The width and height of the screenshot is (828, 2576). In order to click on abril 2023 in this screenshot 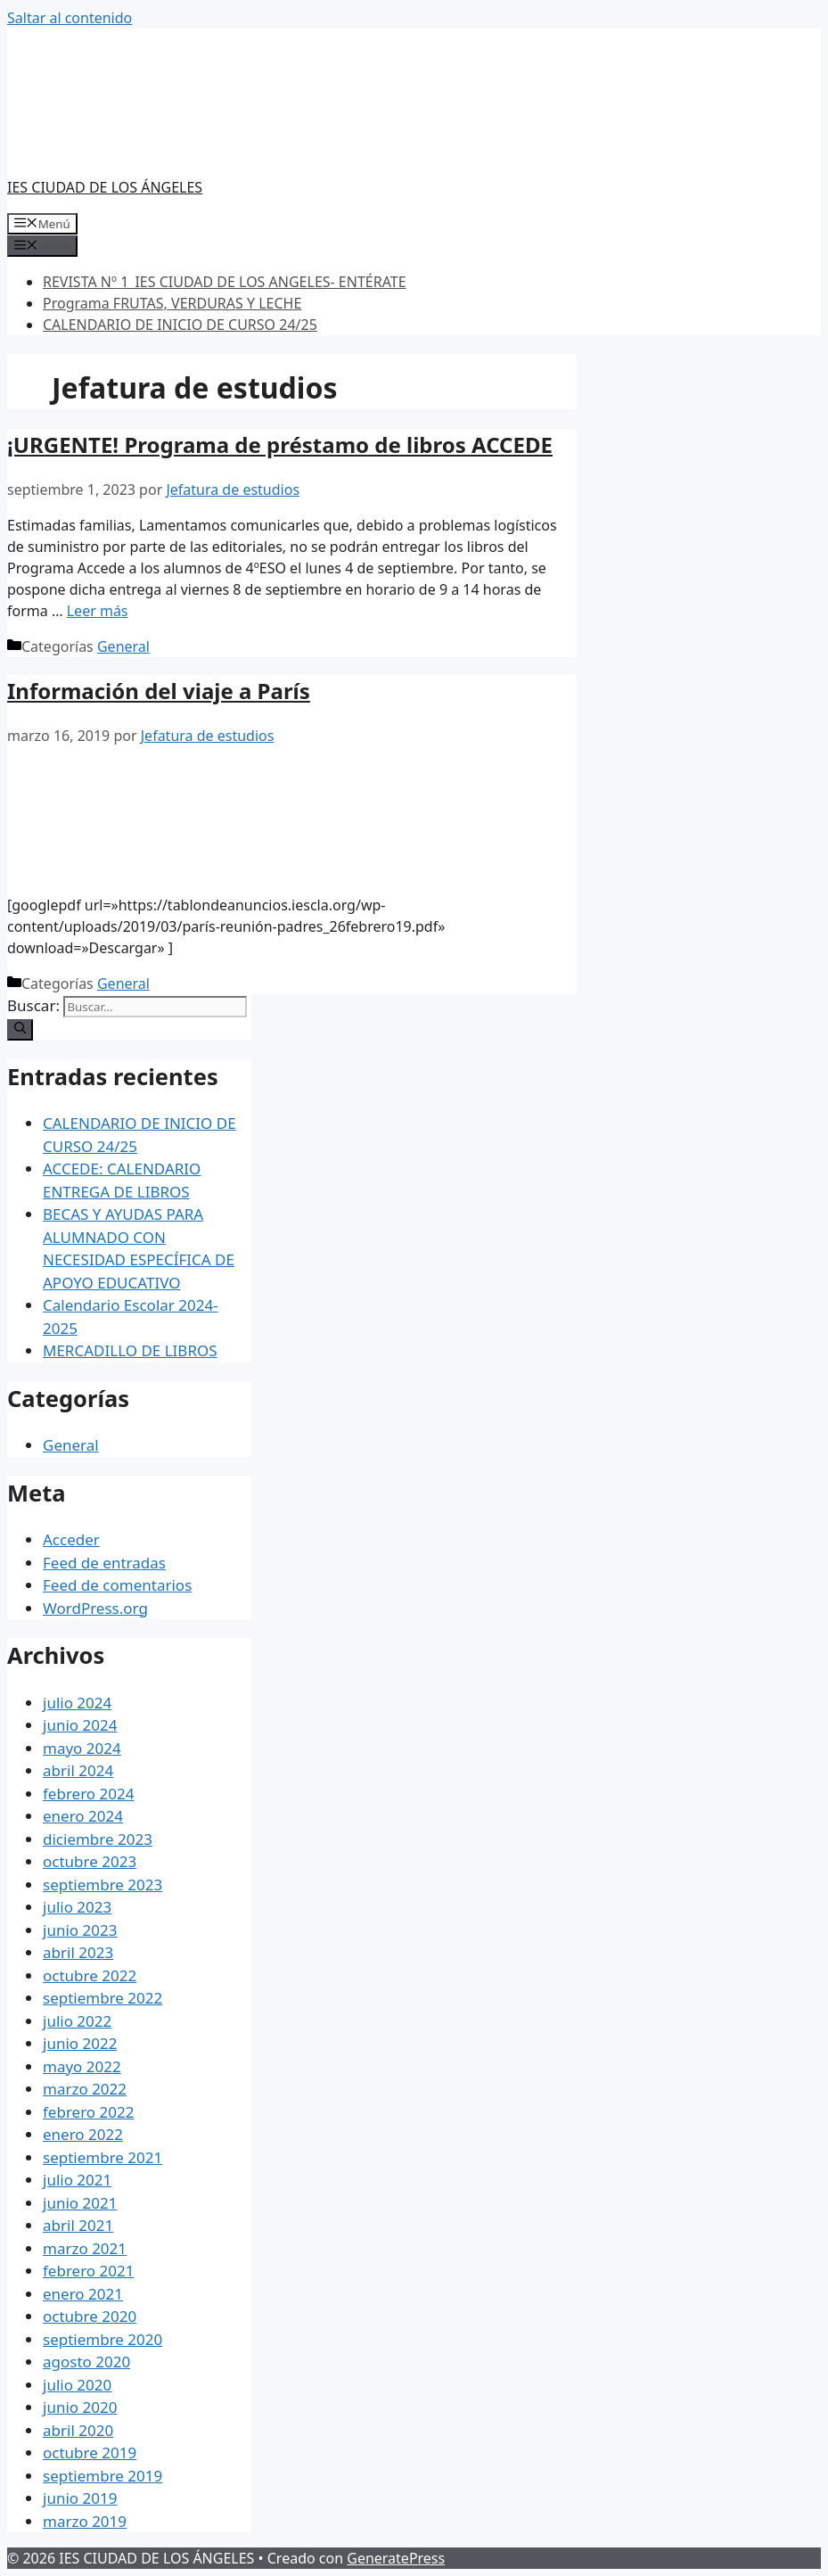, I will do `click(78, 1952)`.